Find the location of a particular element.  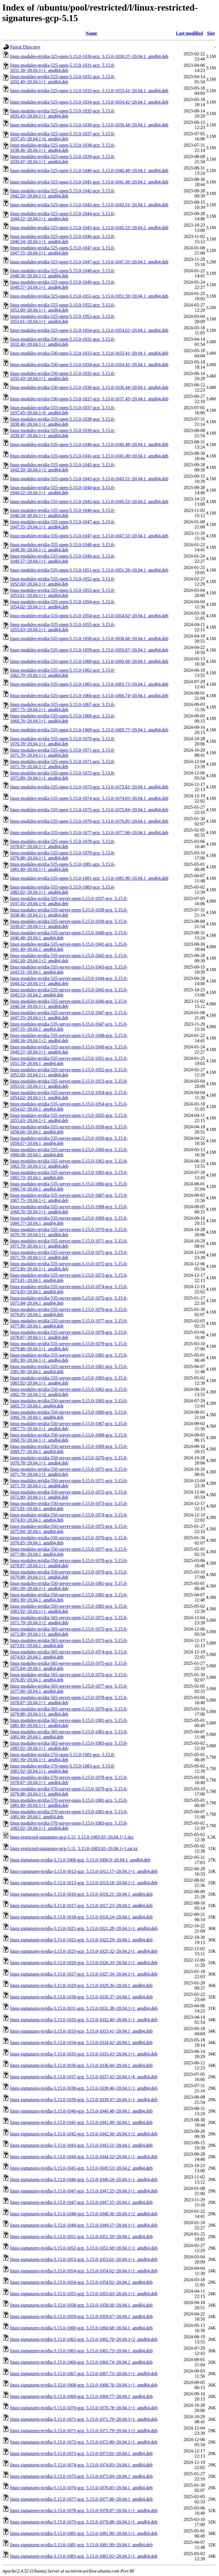

linux-restricted-signatures-gcp-5.15_5.15.0-1083.92~20.04.1+1.tar.xz is located at coordinates (74, 1848).